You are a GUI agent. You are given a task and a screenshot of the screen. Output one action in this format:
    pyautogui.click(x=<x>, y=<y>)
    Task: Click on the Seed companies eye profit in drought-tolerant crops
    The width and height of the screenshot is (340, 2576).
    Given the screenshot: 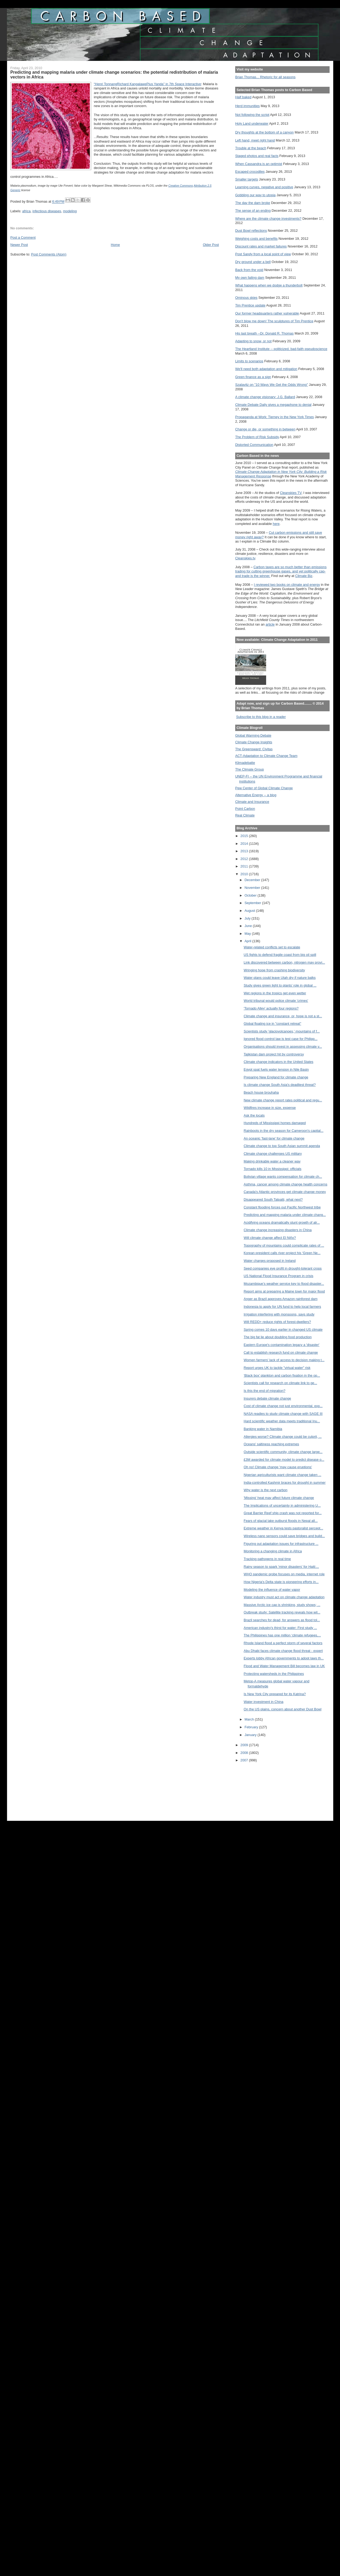 What is the action you would take?
    pyautogui.click(x=283, y=1268)
    